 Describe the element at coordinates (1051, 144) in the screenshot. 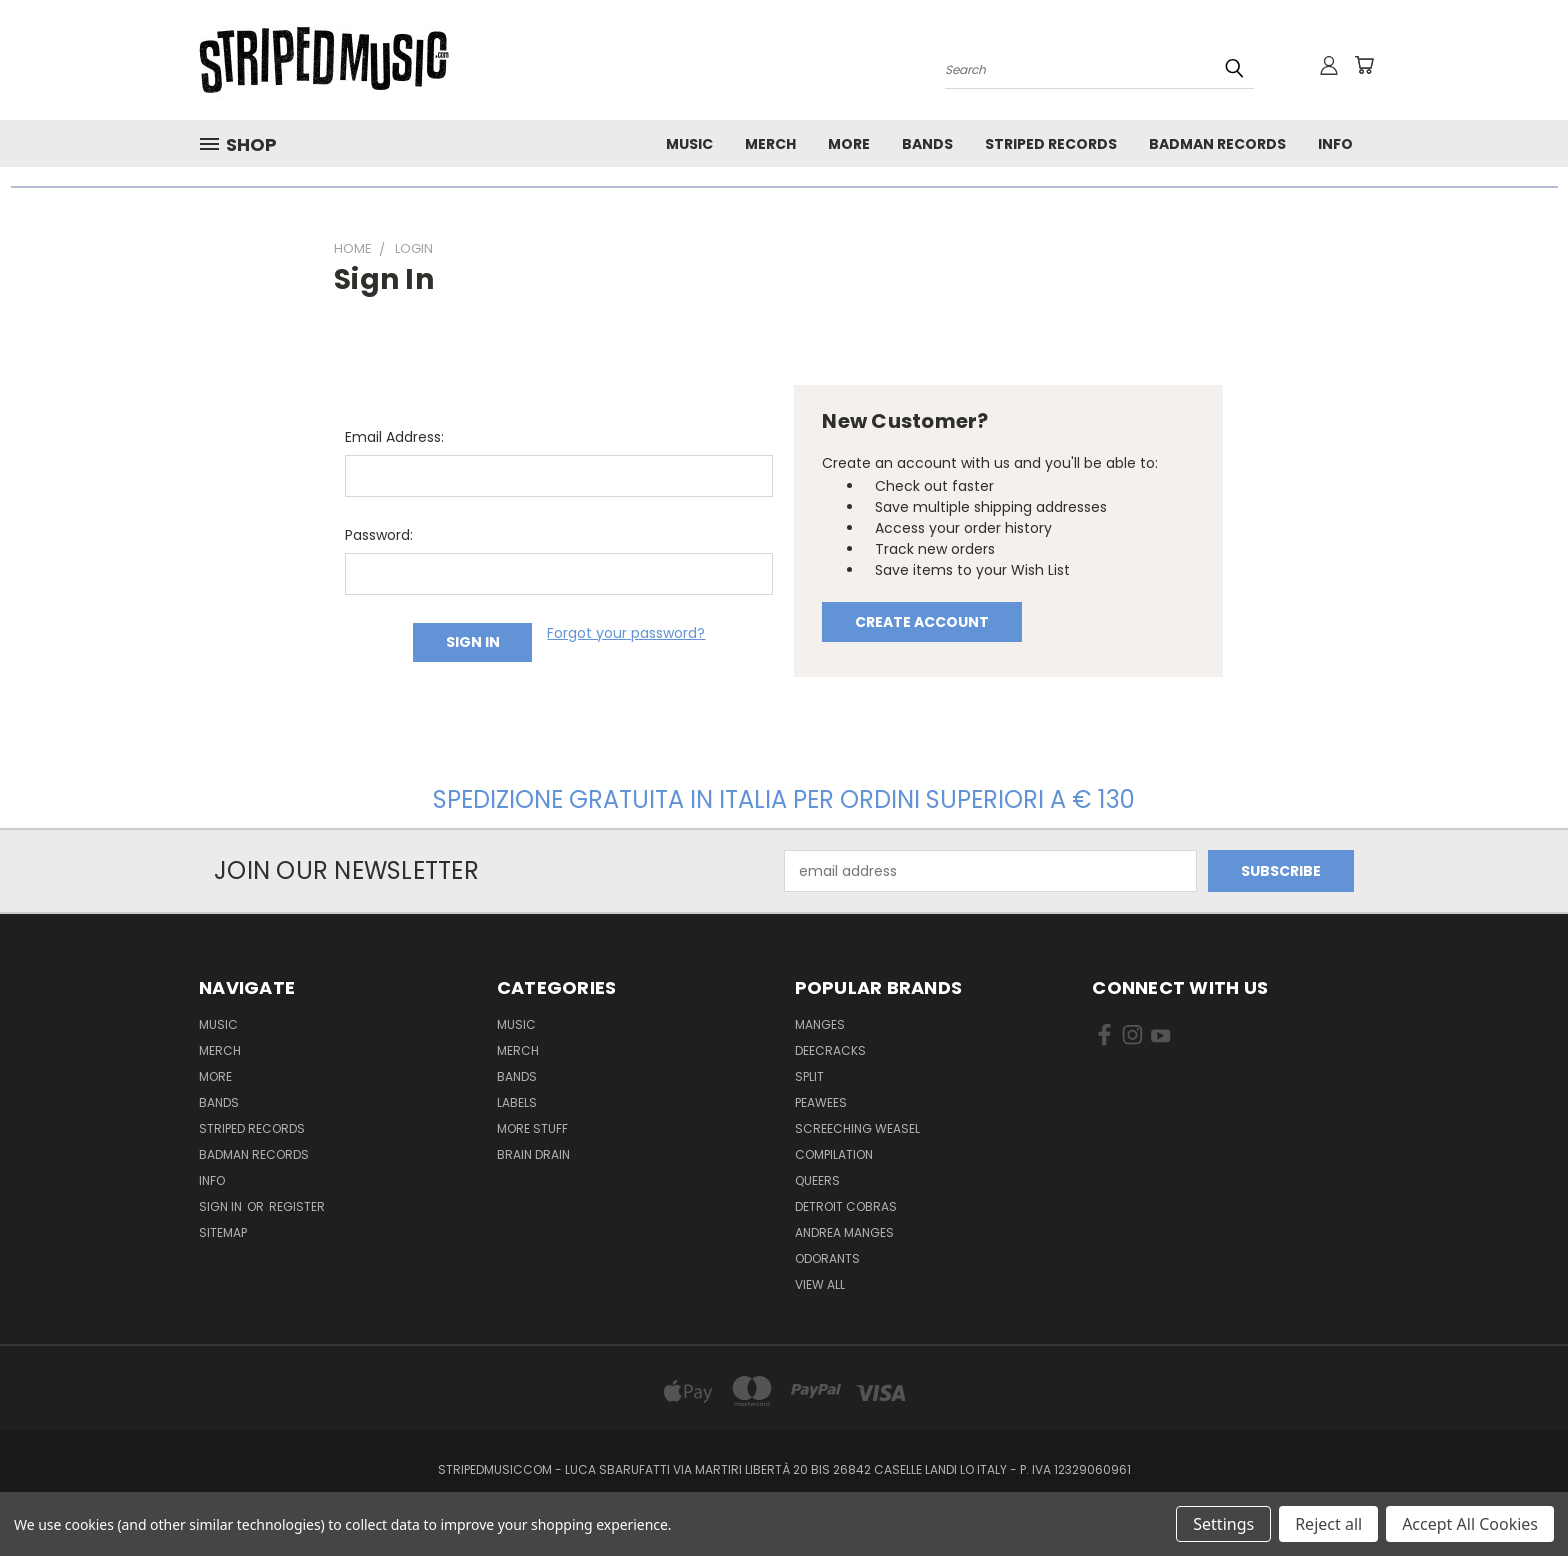

I see `Striped Records` at that location.